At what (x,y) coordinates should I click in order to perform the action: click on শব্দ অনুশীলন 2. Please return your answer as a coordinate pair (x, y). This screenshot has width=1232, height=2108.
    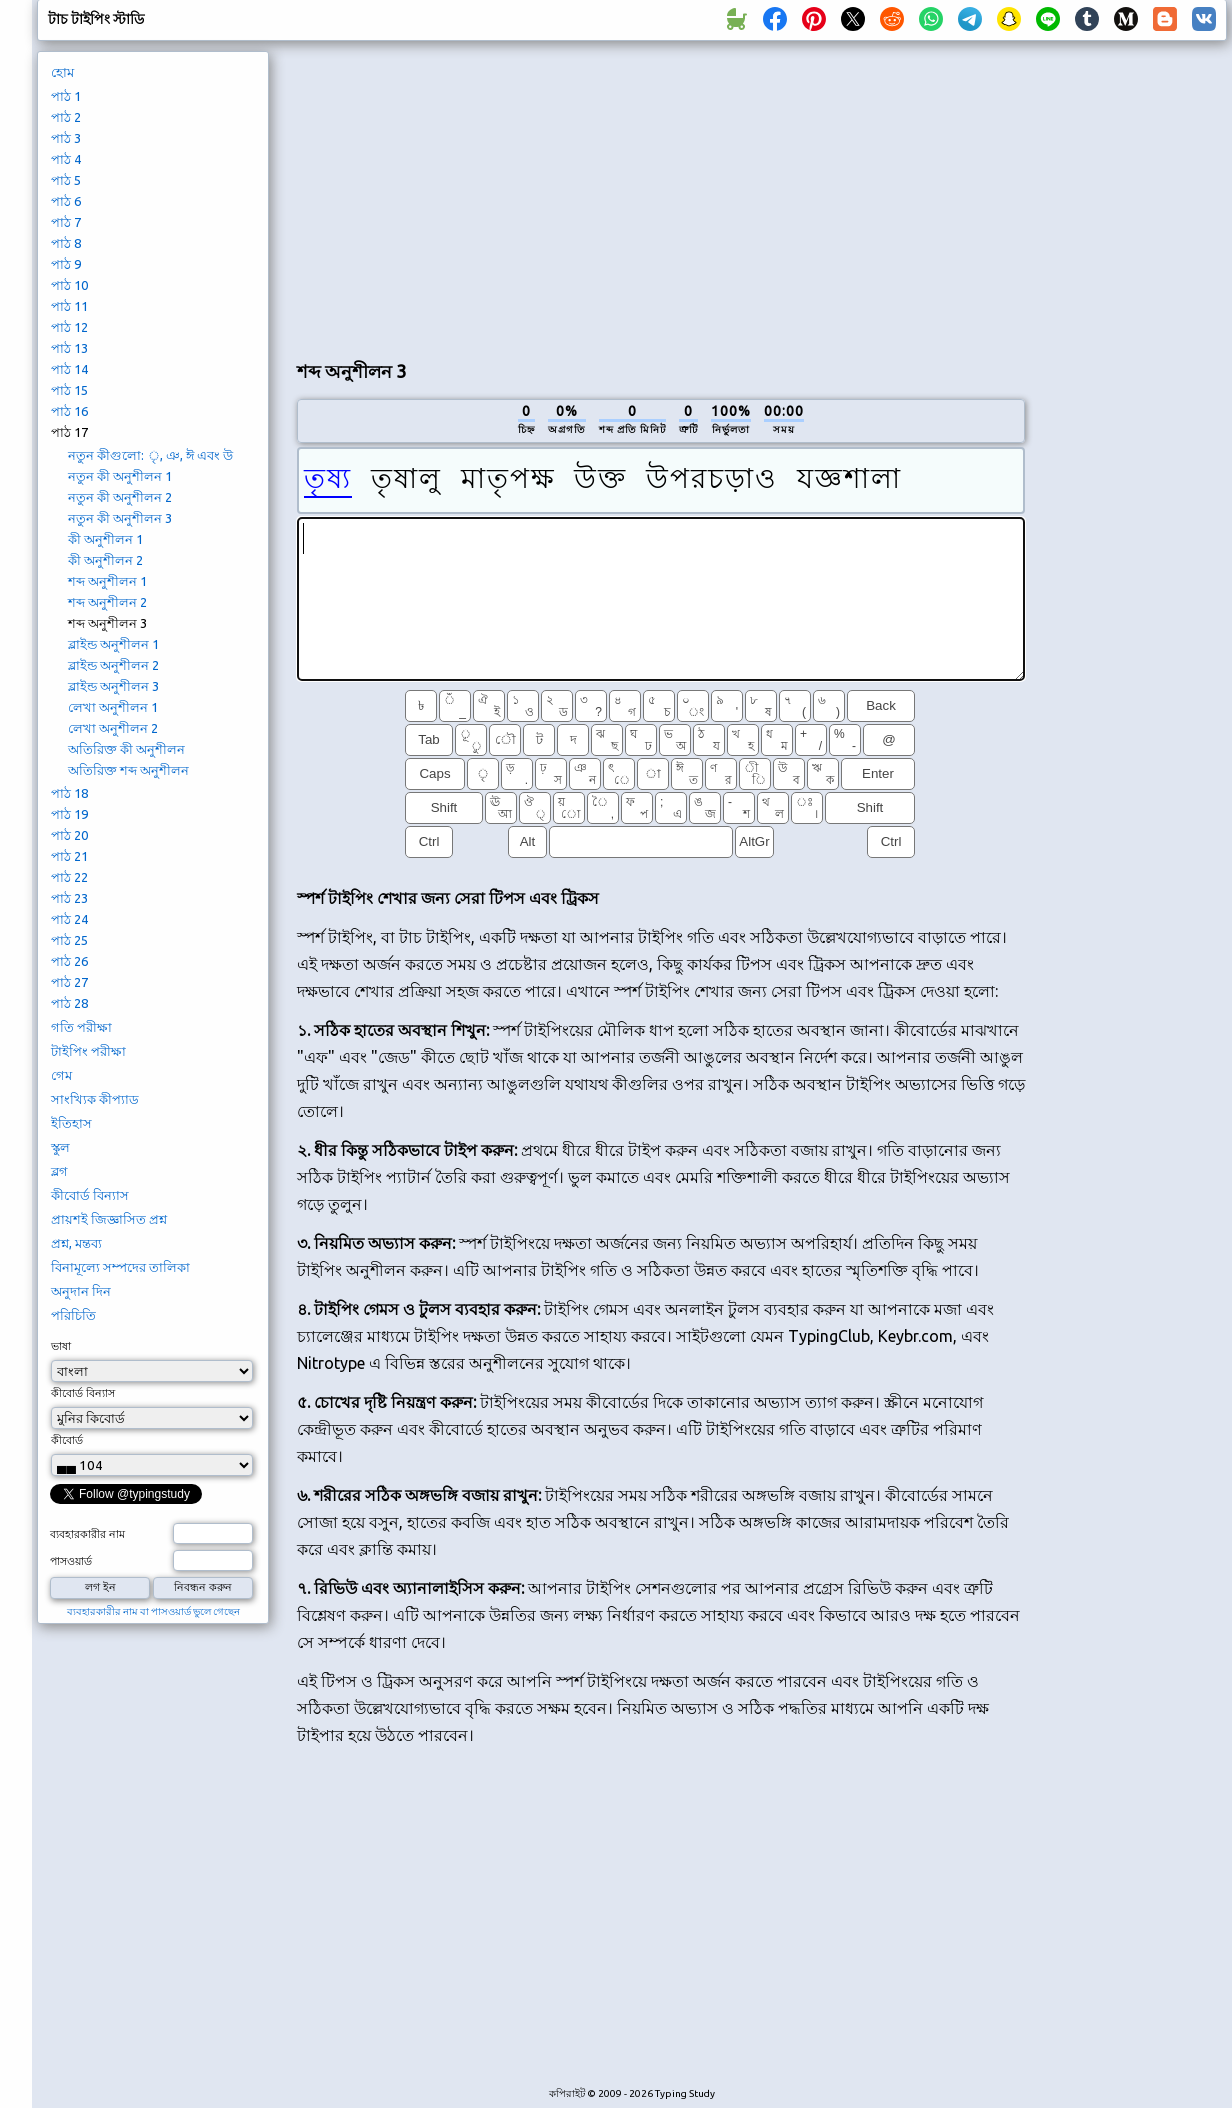
    Looking at the image, I should click on (107, 602).